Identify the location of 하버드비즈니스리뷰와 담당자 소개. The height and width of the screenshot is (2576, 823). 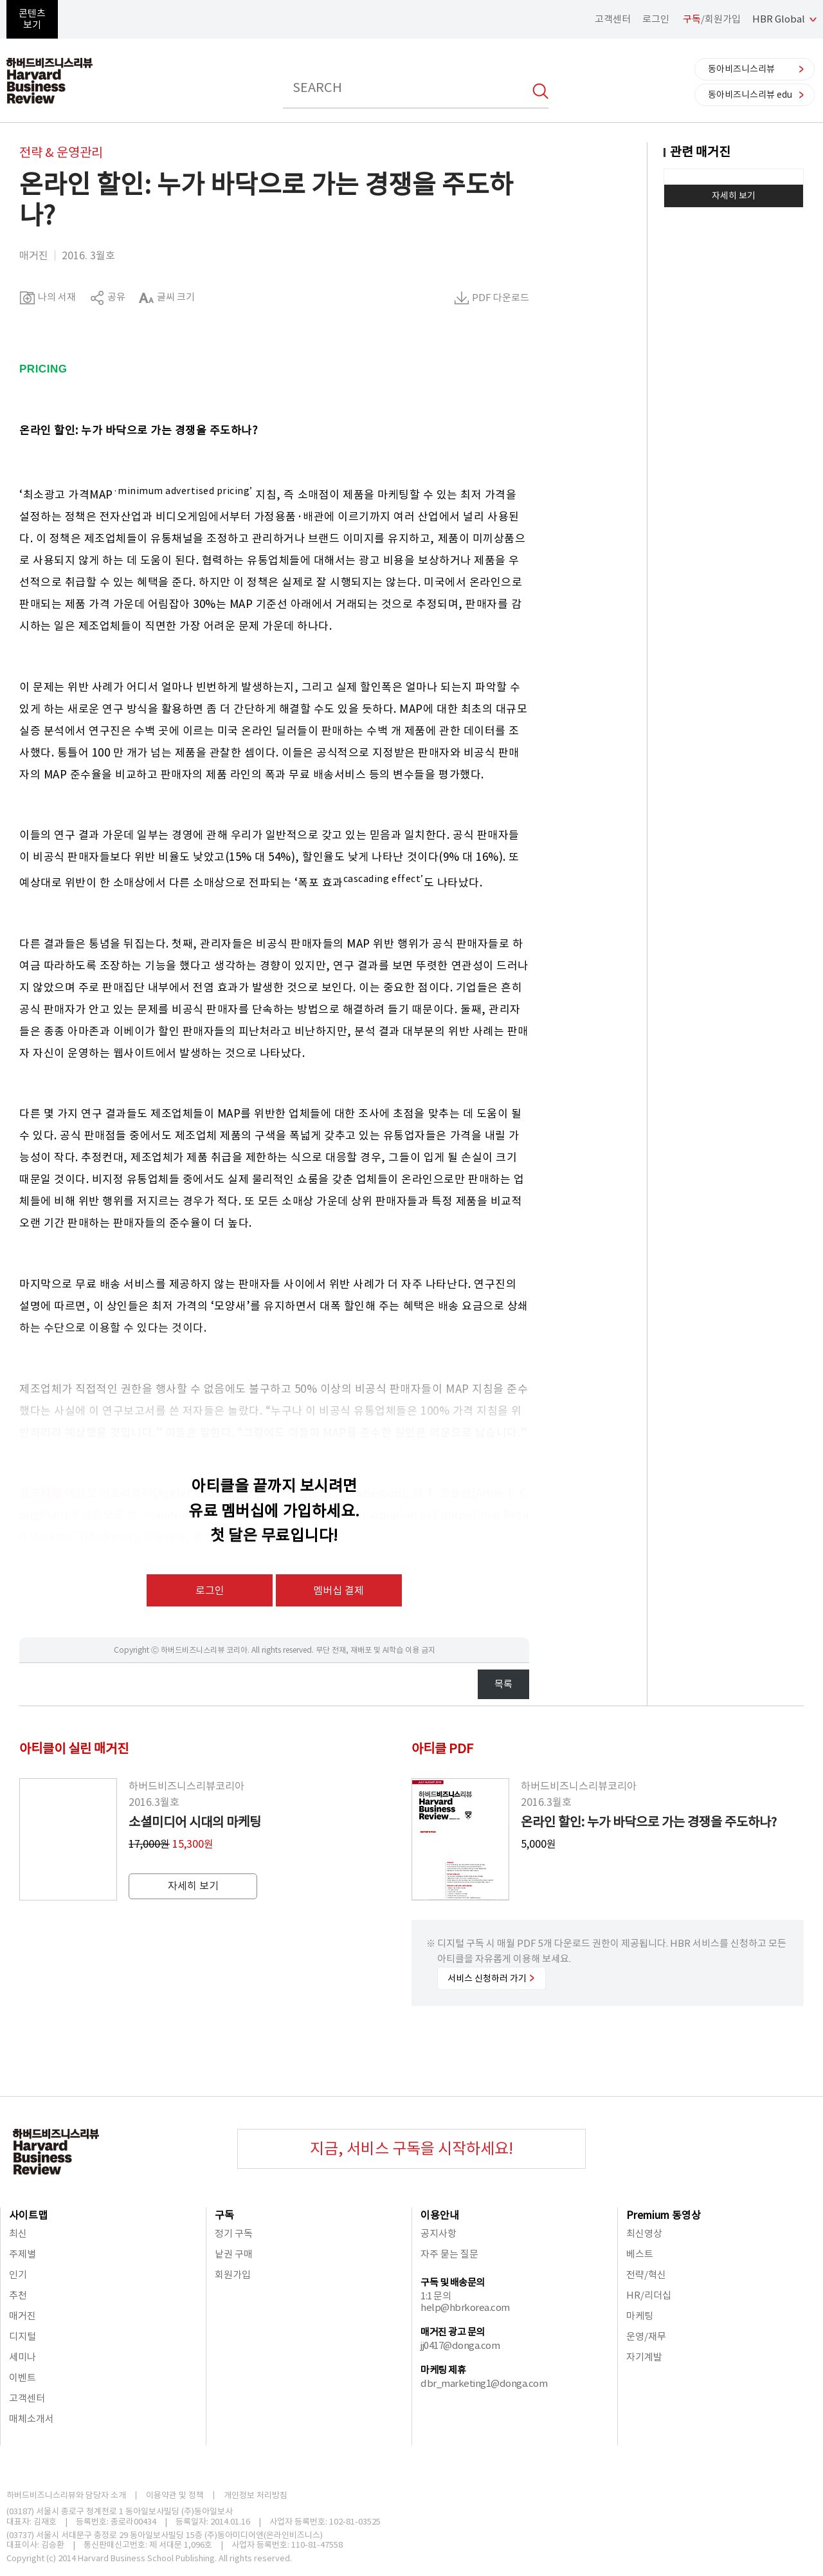
(66, 2495).